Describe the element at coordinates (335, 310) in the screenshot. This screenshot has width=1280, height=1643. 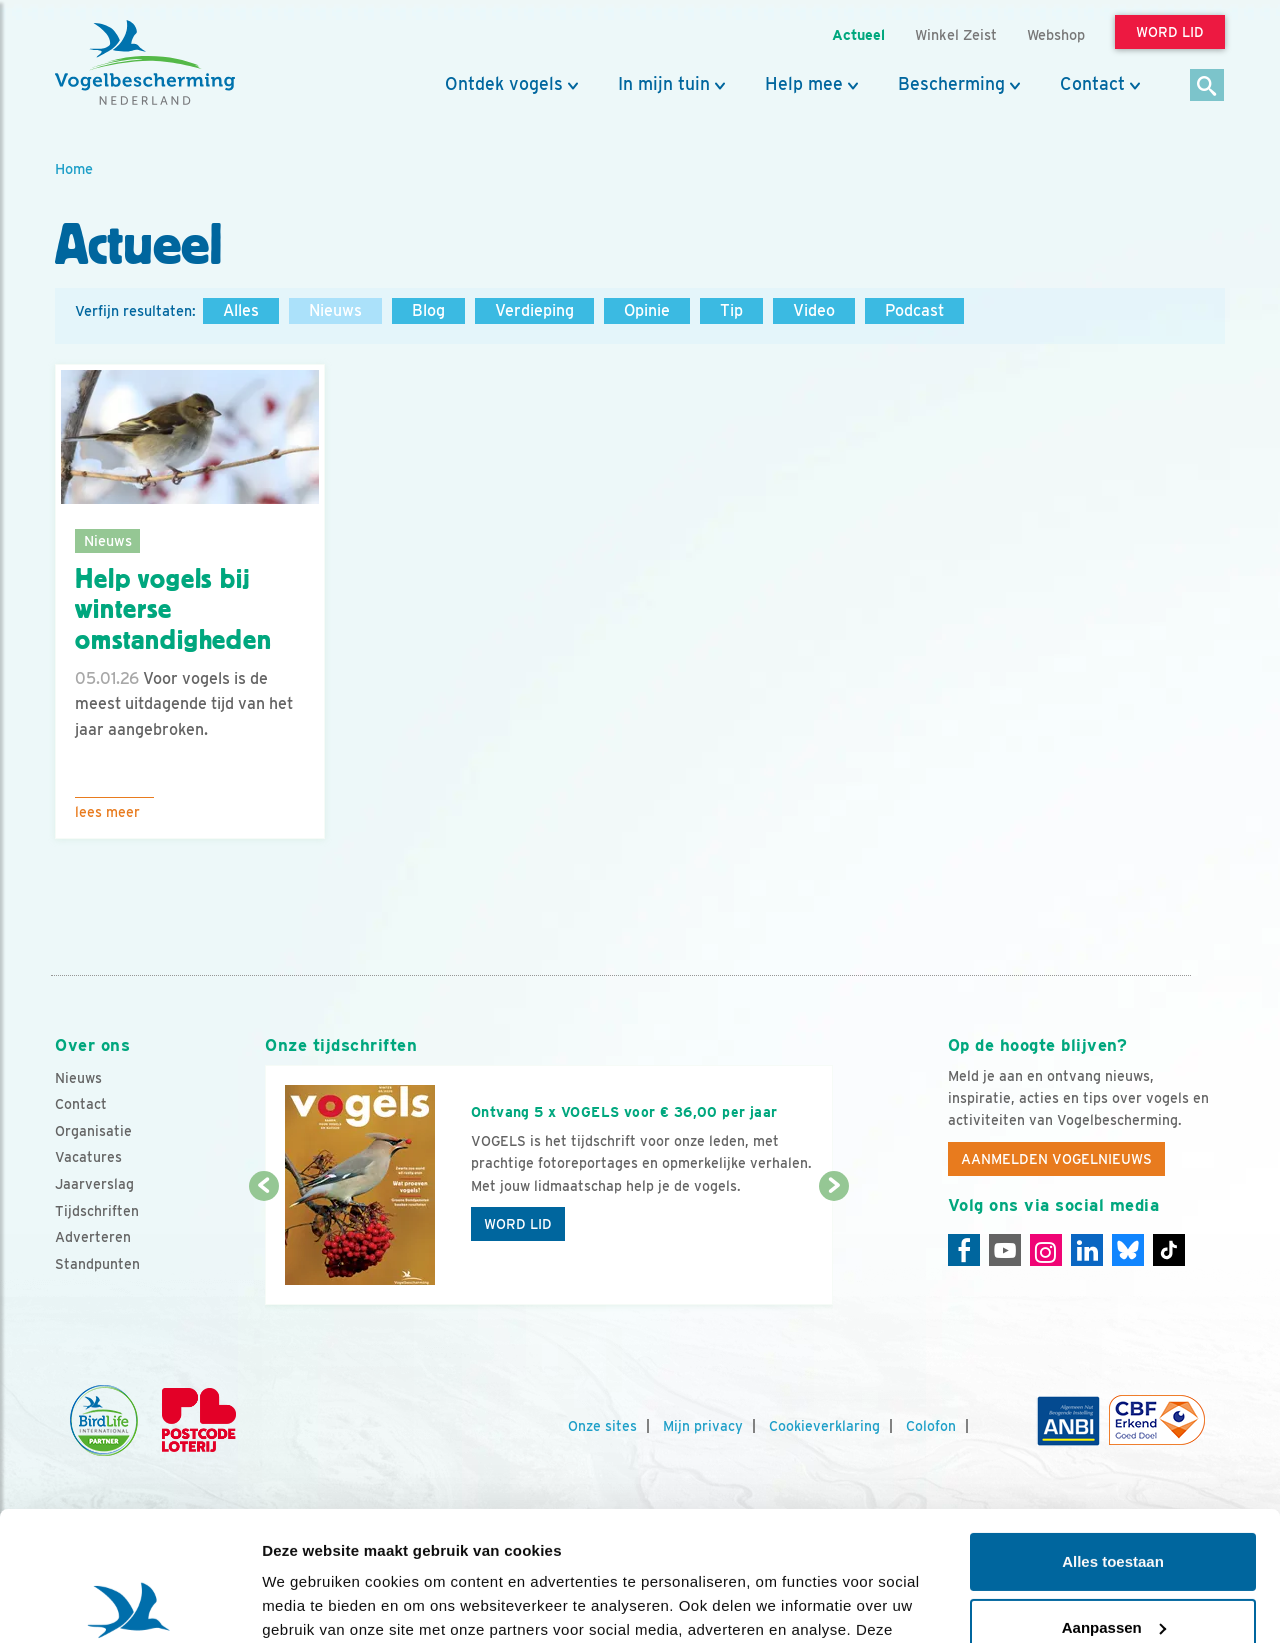
I see `Nieuws` at that location.